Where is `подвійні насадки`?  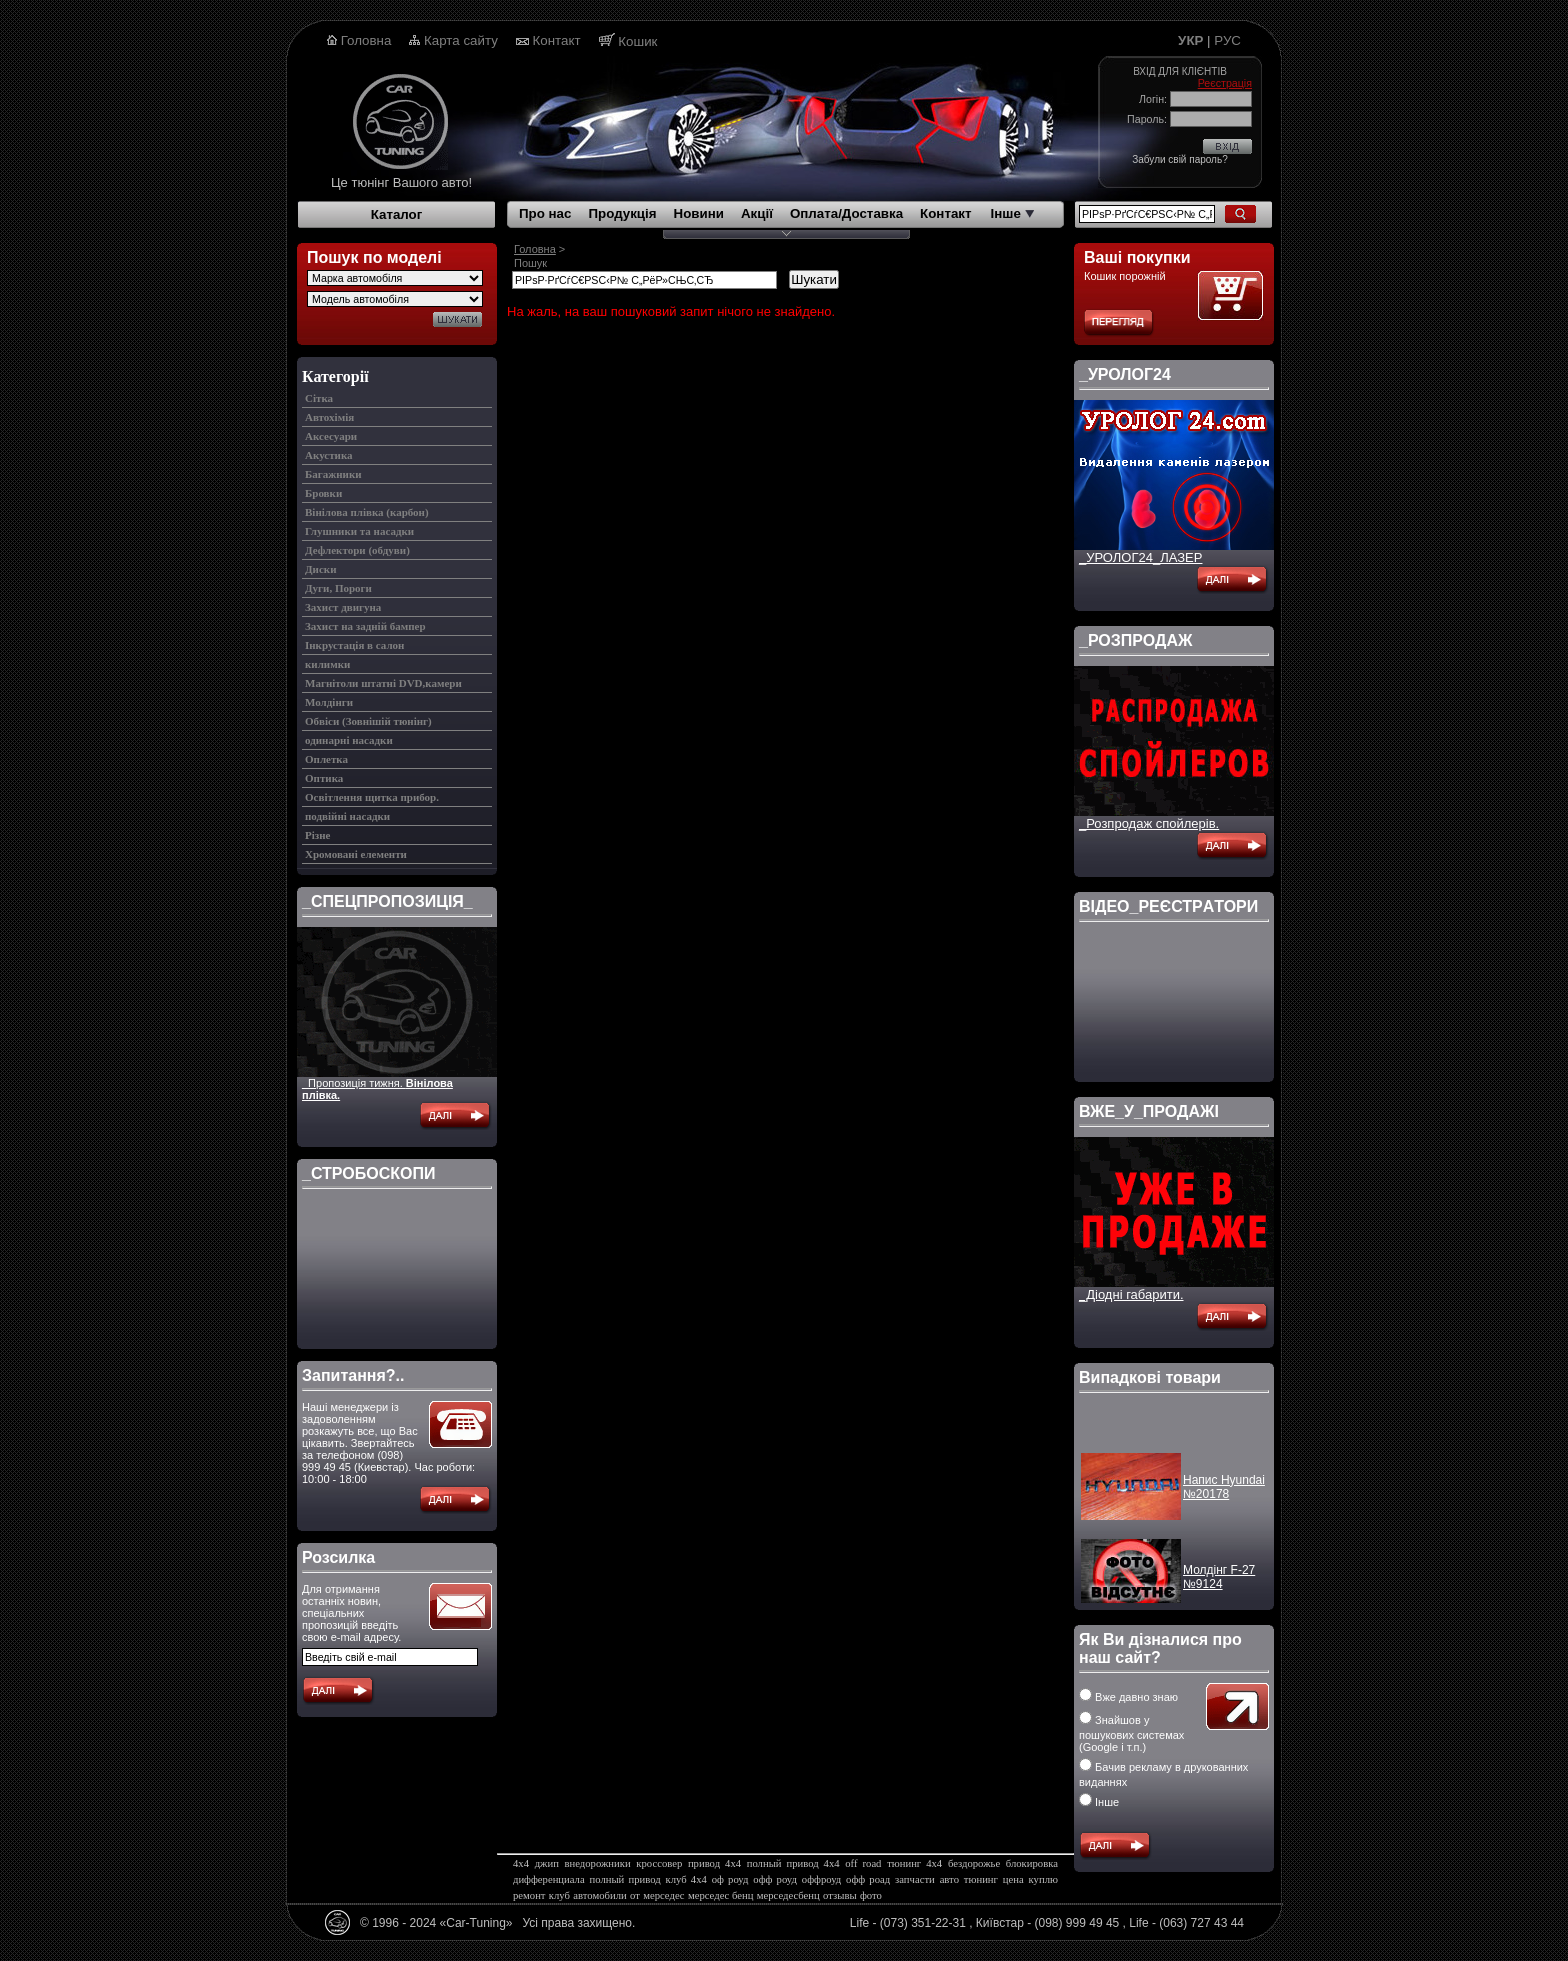
подвійні насадки is located at coordinates (347, 816).